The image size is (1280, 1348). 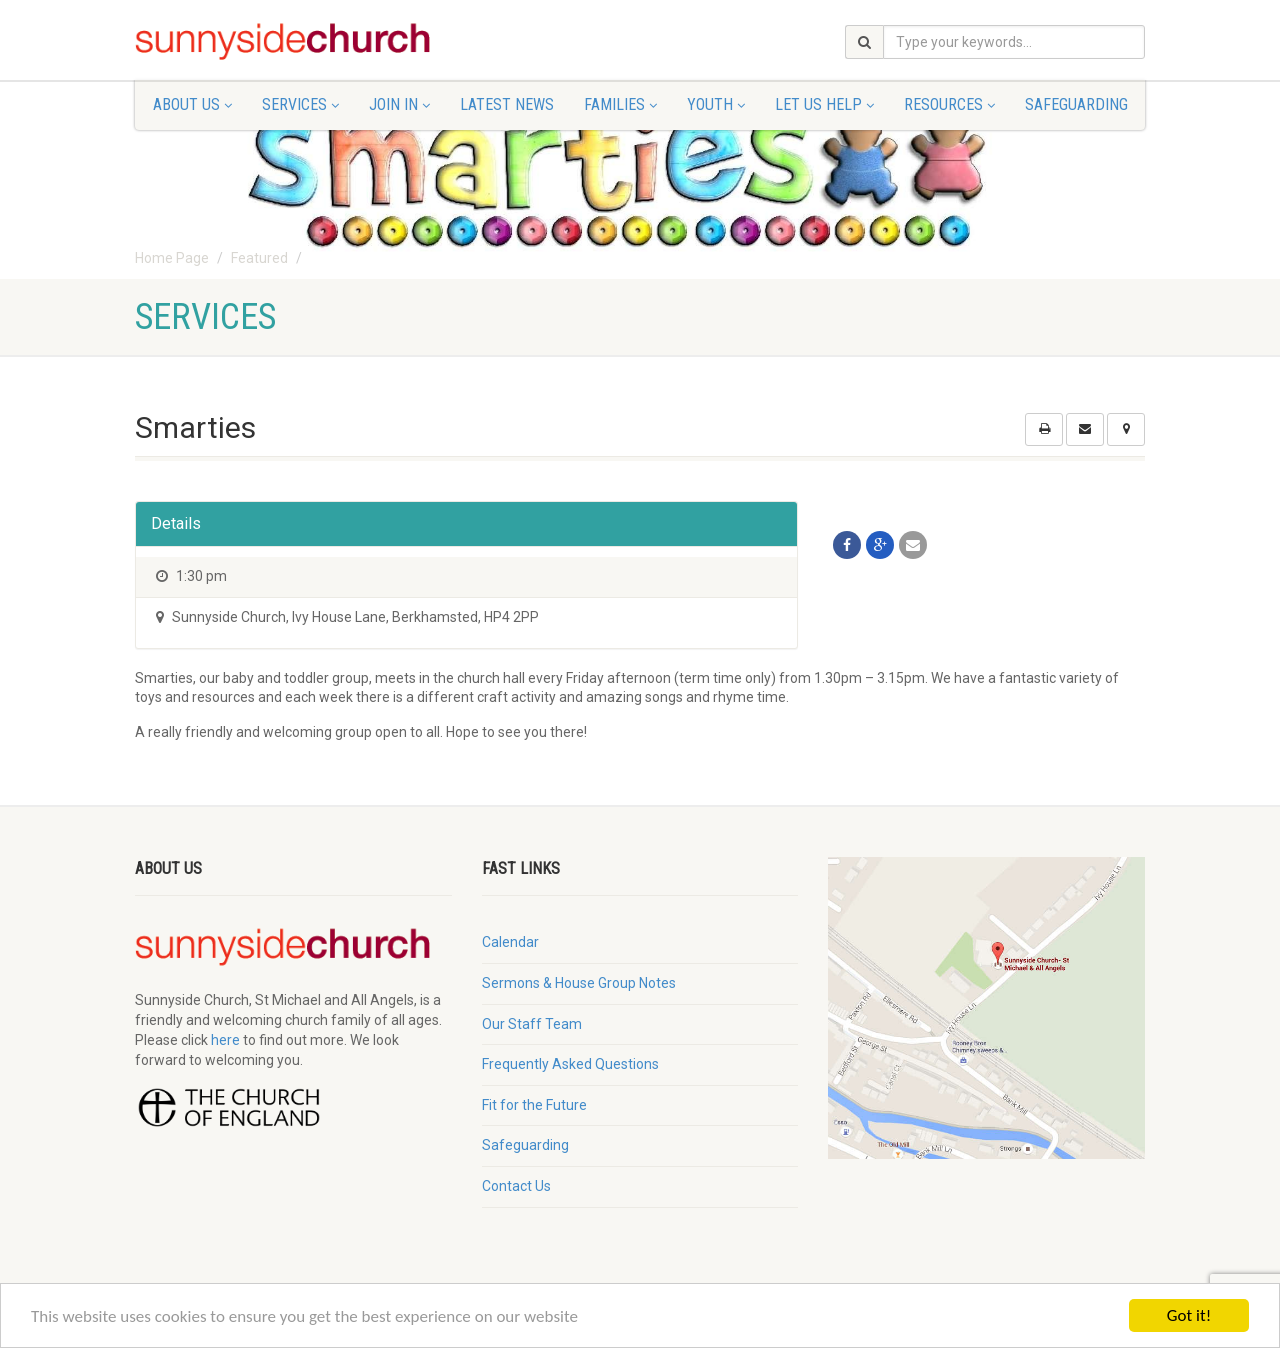 I want to click on Frequently Asked Questions, so click(x=570, y=1064).